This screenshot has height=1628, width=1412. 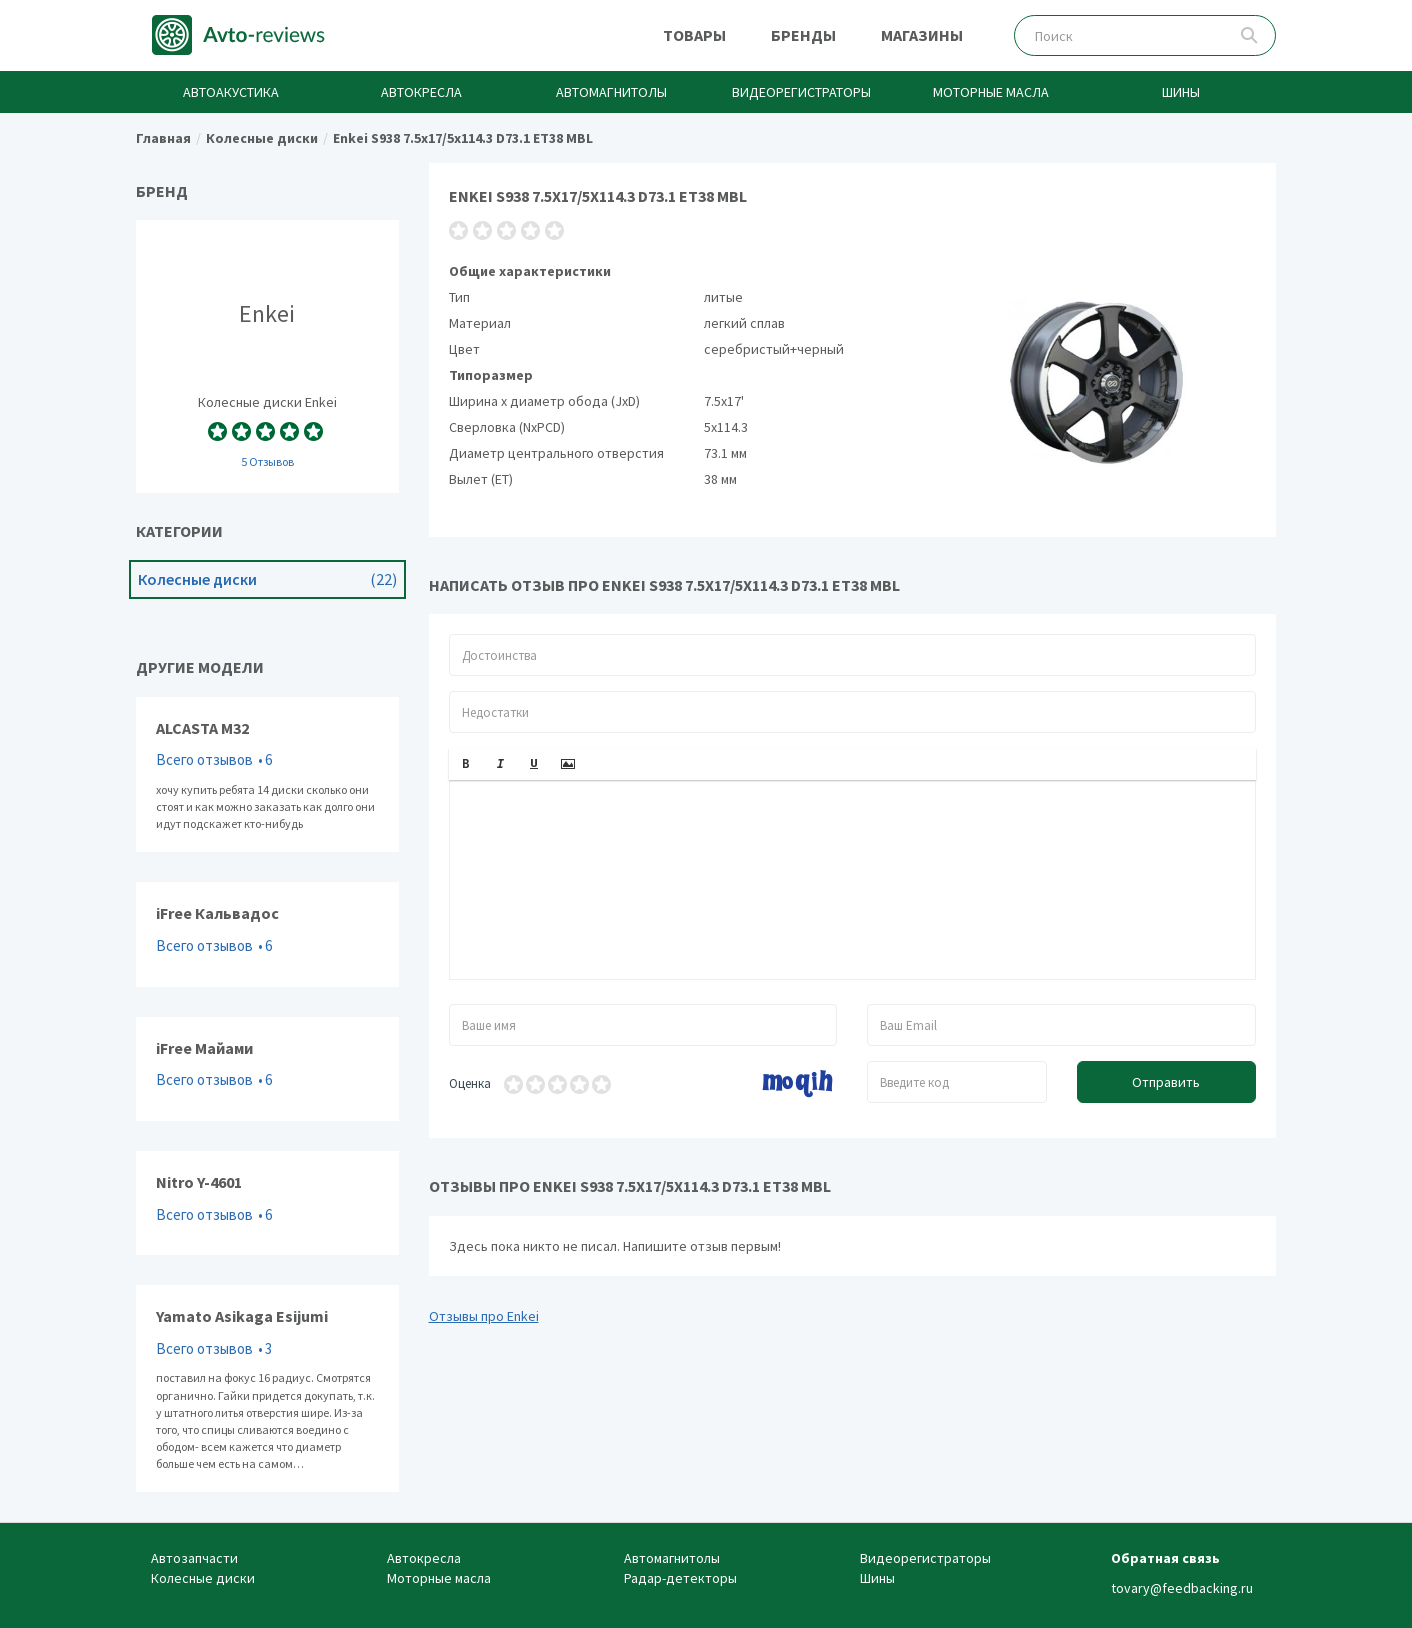 I want to click on Бренды, so click(x=803, y=35).